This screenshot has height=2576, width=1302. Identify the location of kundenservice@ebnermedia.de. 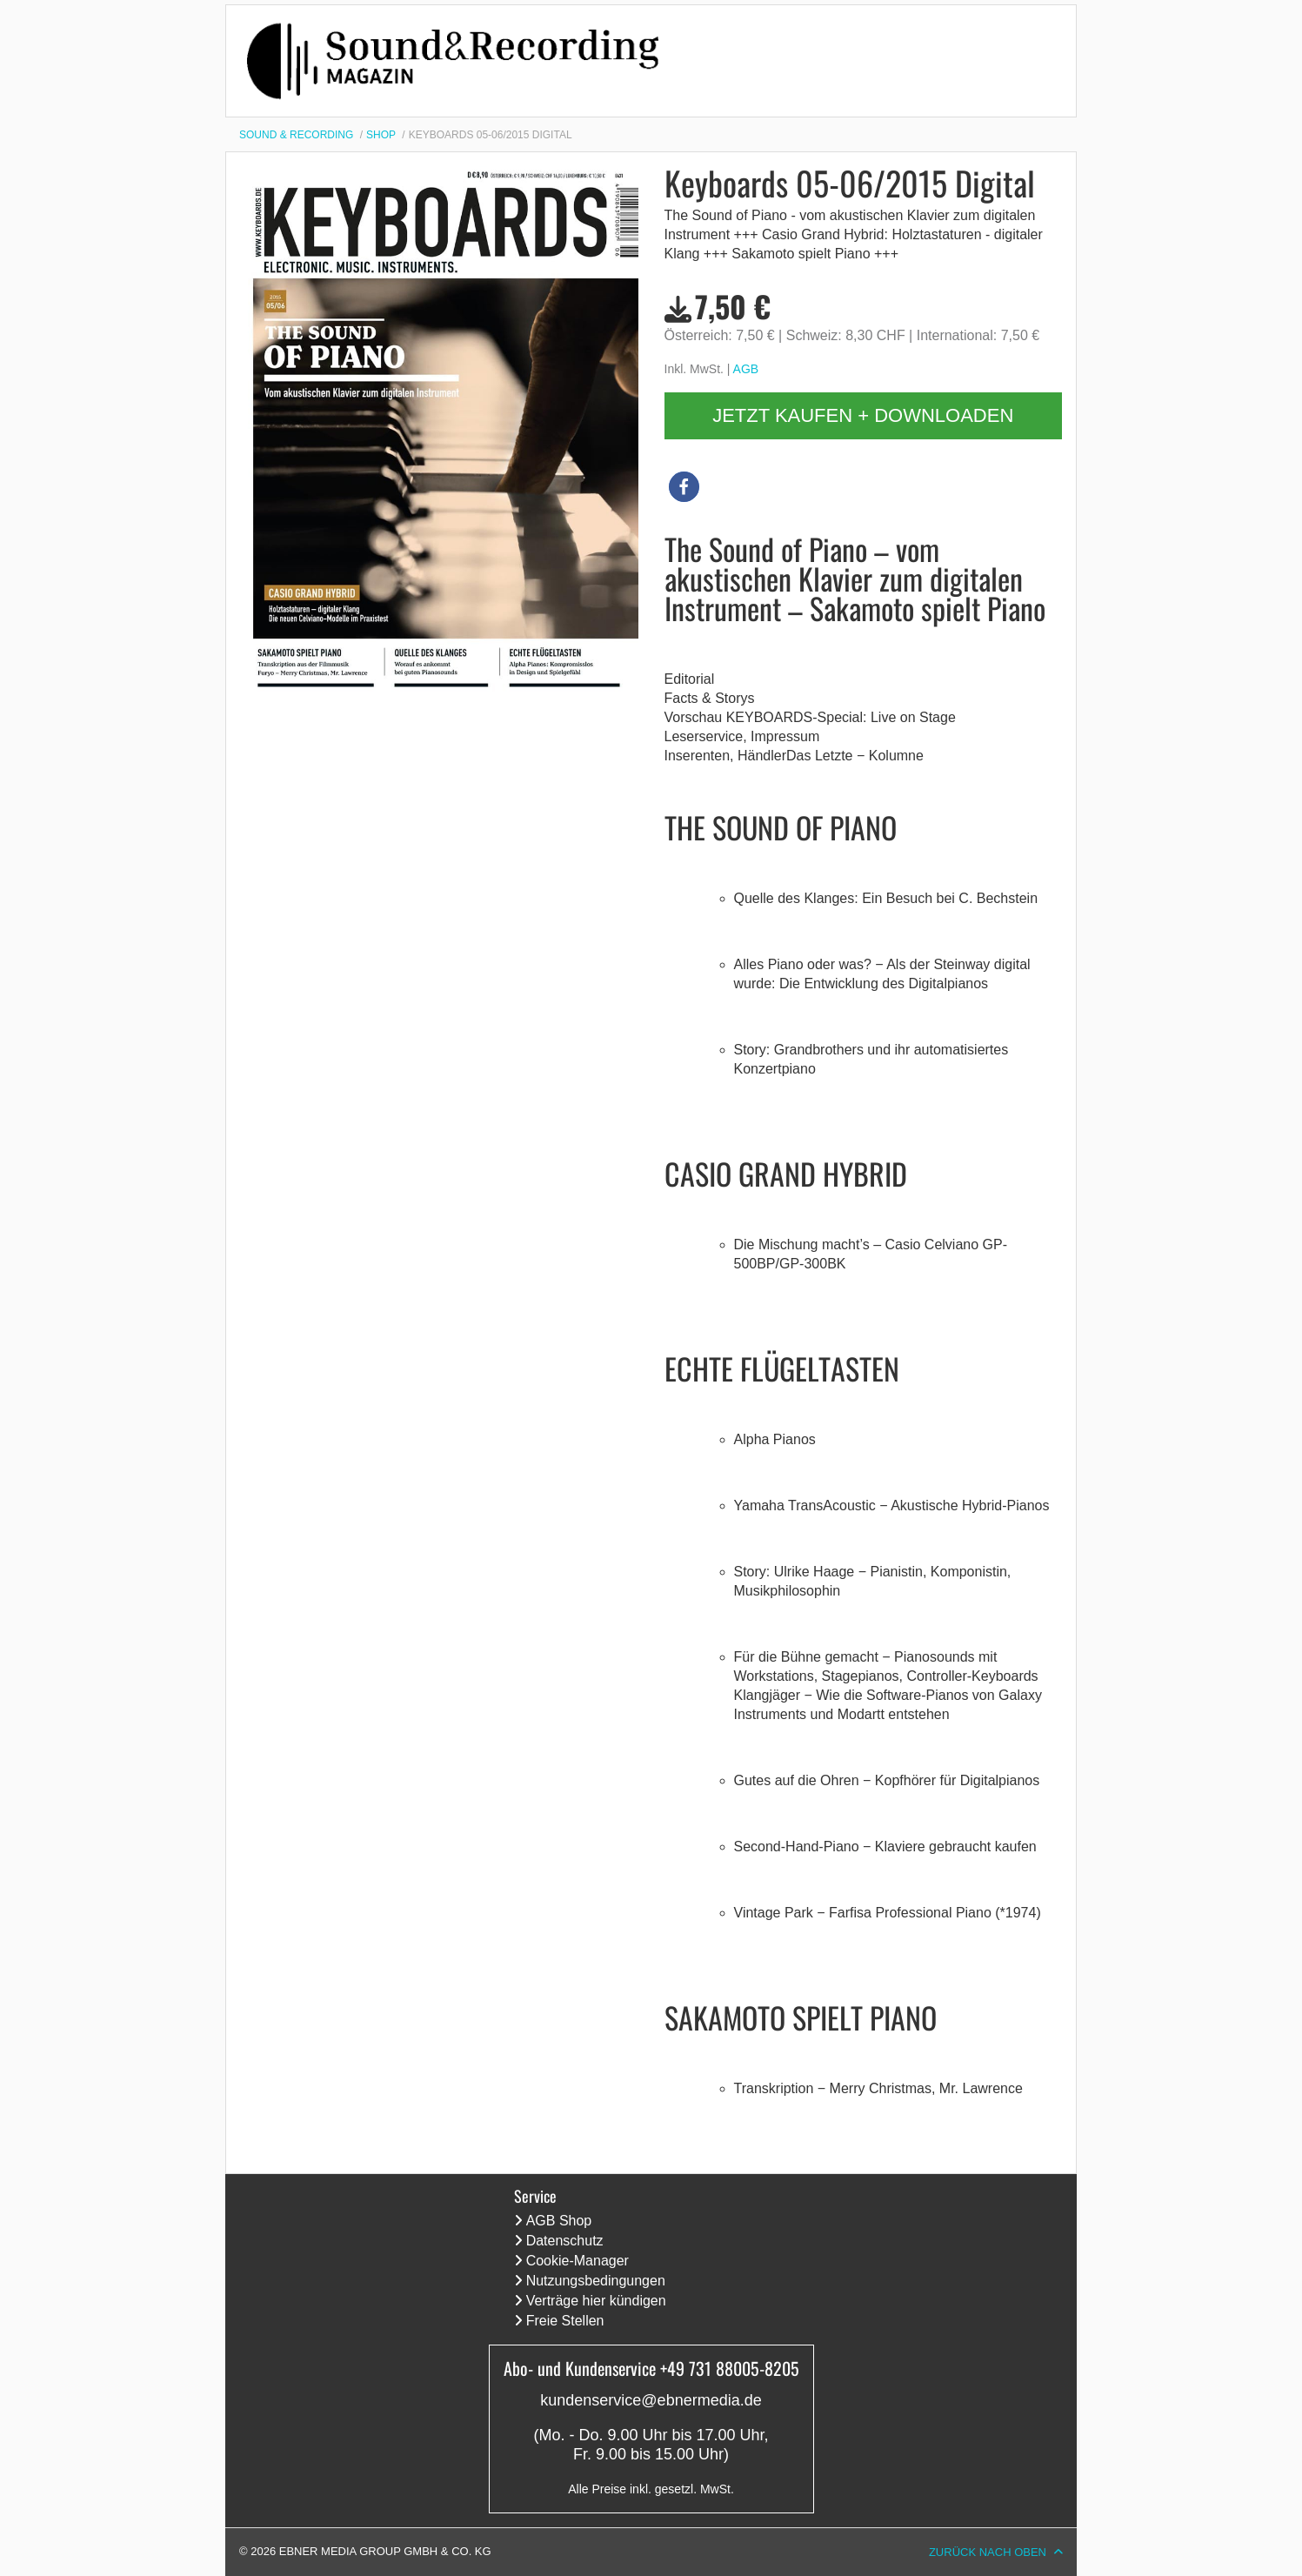
(650, 2400).